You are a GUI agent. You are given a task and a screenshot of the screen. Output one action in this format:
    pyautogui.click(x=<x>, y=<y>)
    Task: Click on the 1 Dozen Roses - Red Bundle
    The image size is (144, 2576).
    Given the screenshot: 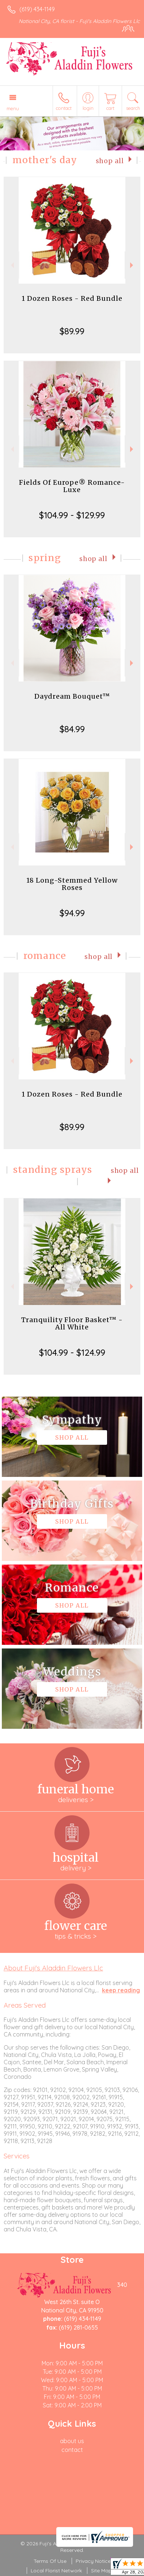 What is the action you would take?
    pyautogui.click(x=72, y=298)
    